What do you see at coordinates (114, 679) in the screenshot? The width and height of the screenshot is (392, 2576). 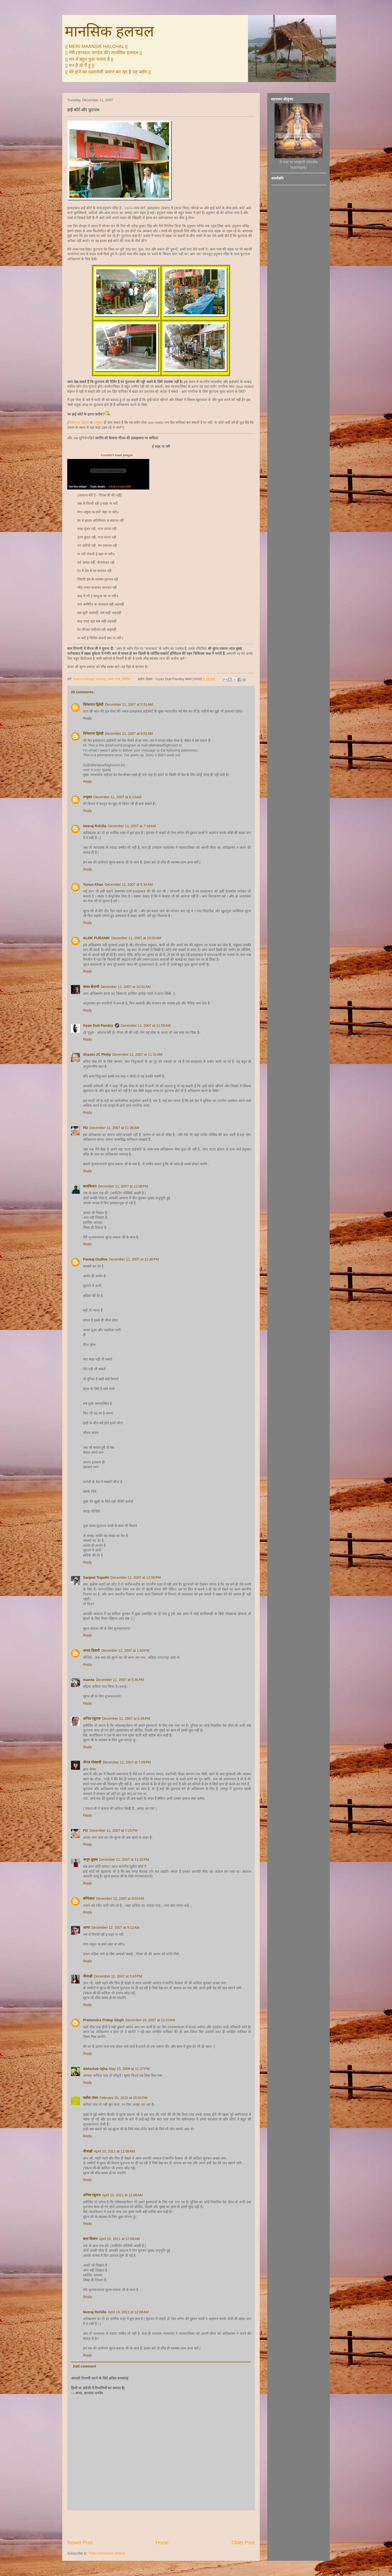 I see `आस-पास` at bounding box center [114, 679].